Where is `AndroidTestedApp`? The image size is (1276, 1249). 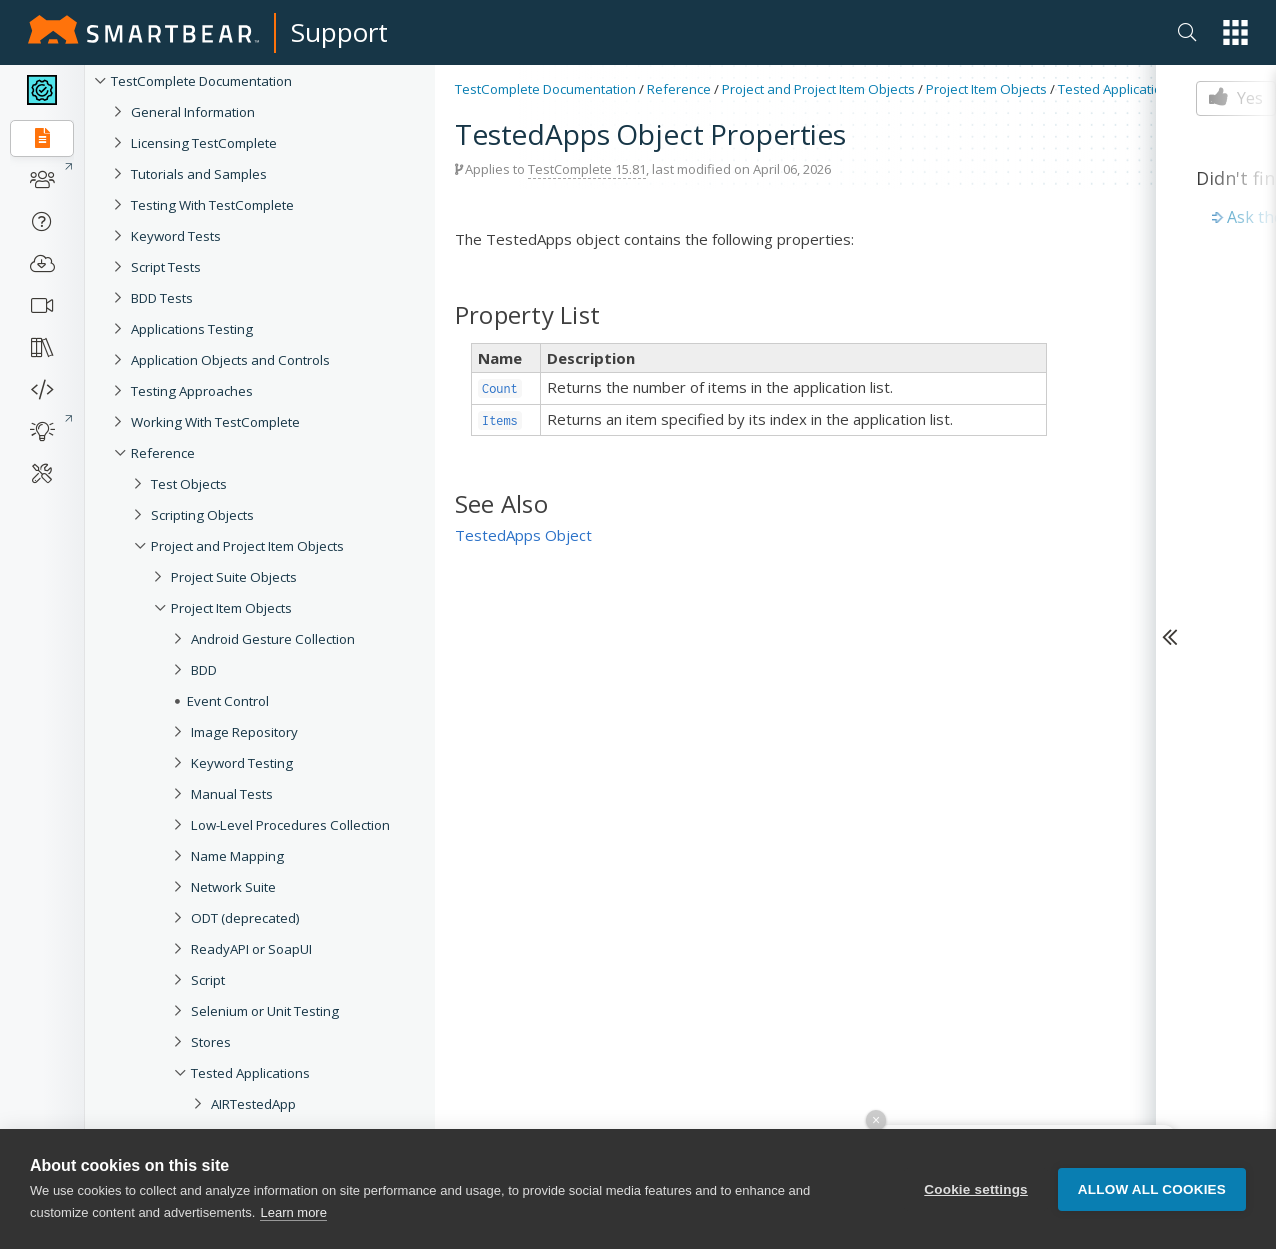 AndroidTestedApp is located at coordinates (268, 1135).